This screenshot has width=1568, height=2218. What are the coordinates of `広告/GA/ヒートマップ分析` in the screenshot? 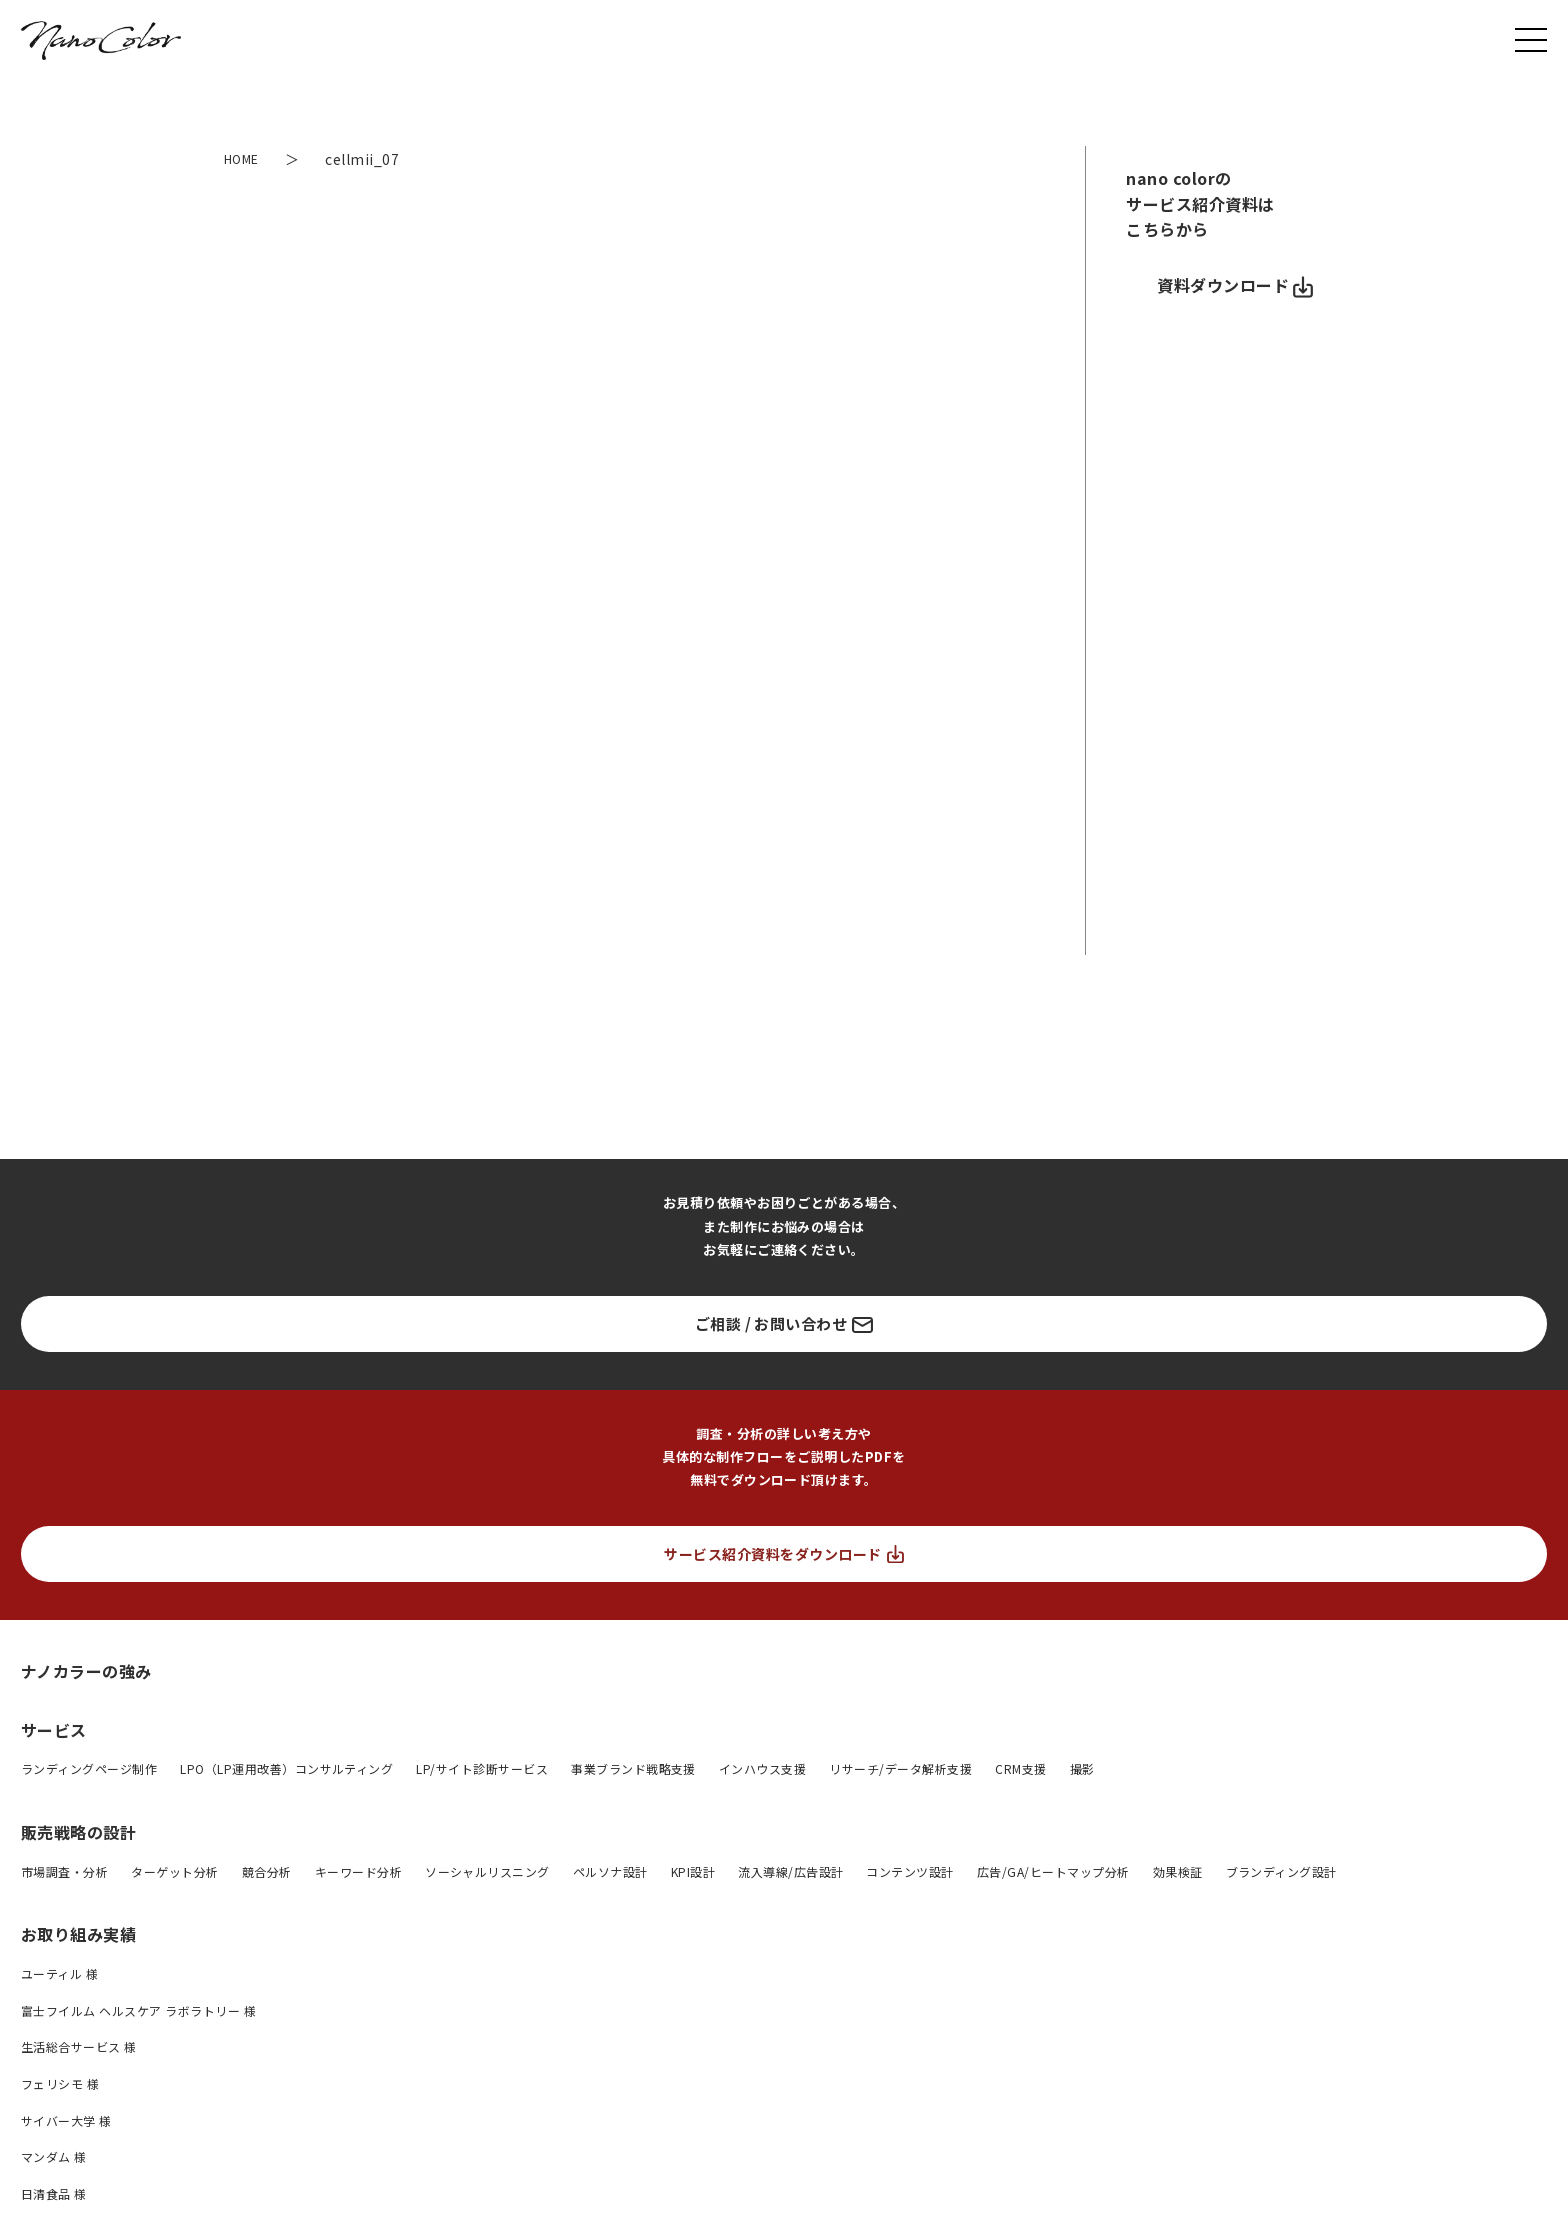 It's located at (1053, 1871).